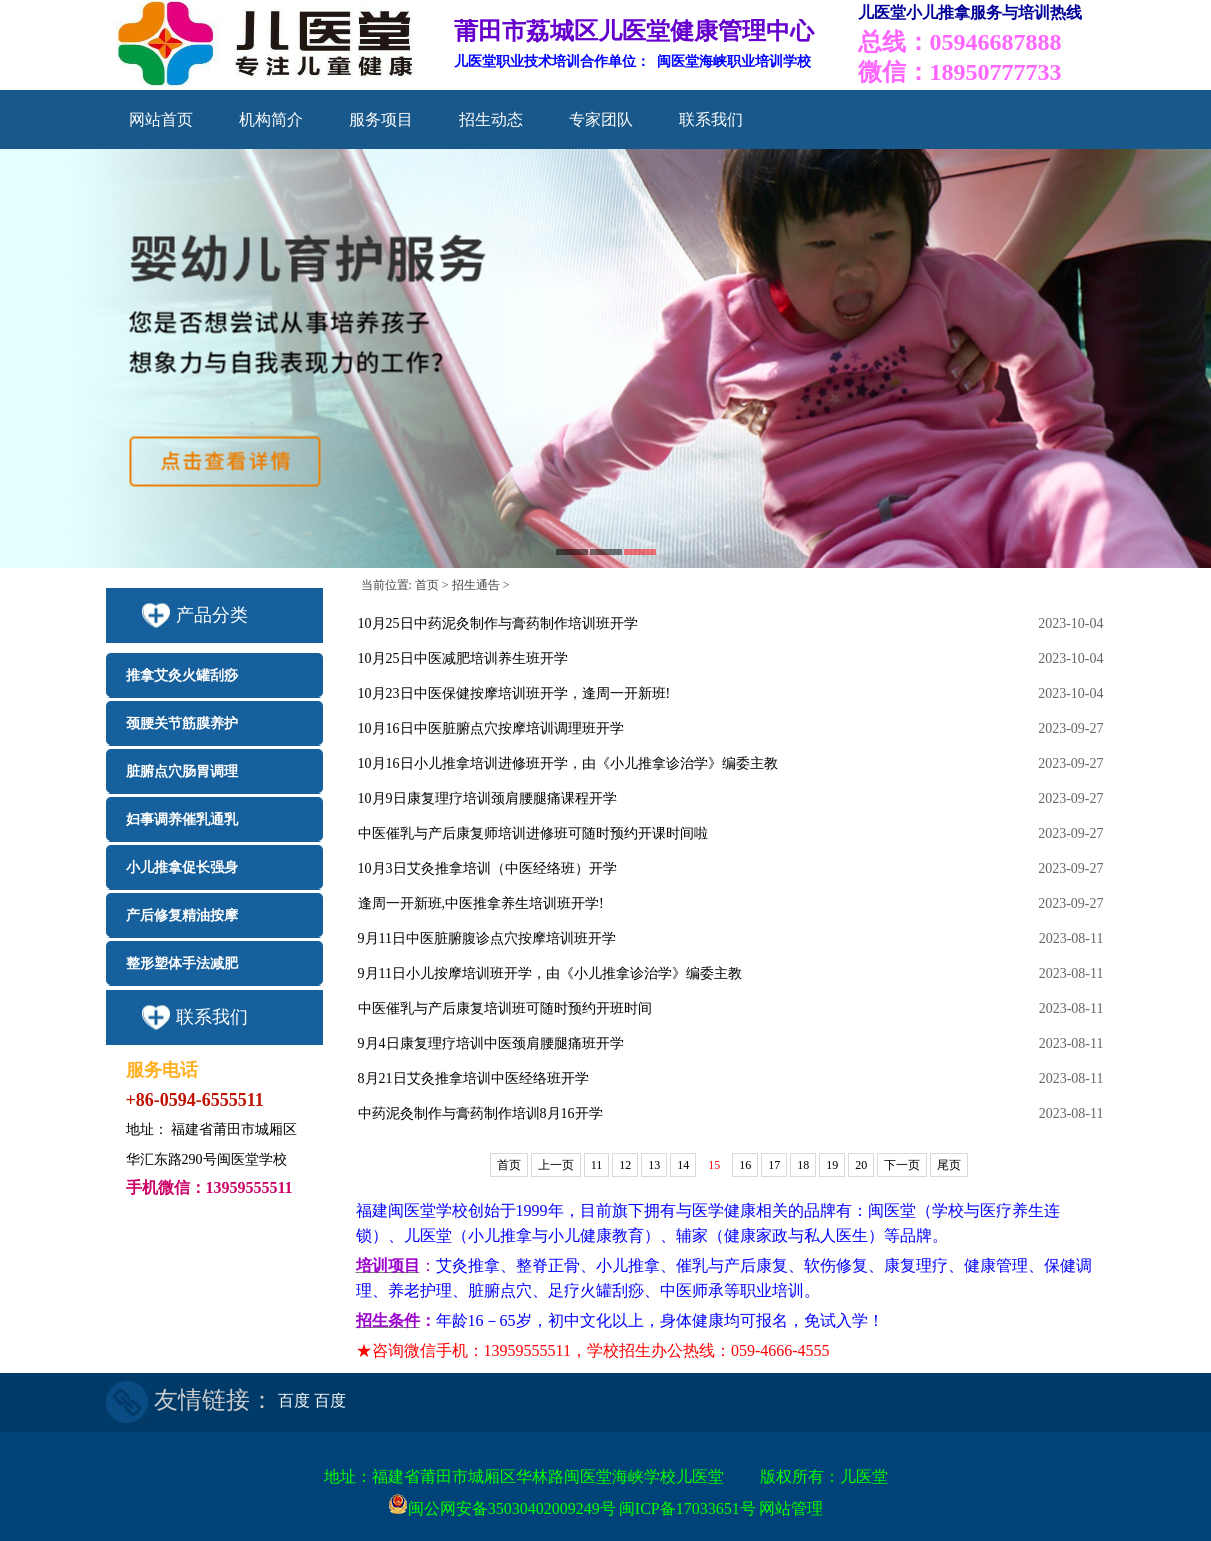 Image resolution: width=1211 pixels, height=1541 pixels. What do you see at coordinates (381, 119) in the screenshot?
I see `服务项目` at bounding box center [381, 119].